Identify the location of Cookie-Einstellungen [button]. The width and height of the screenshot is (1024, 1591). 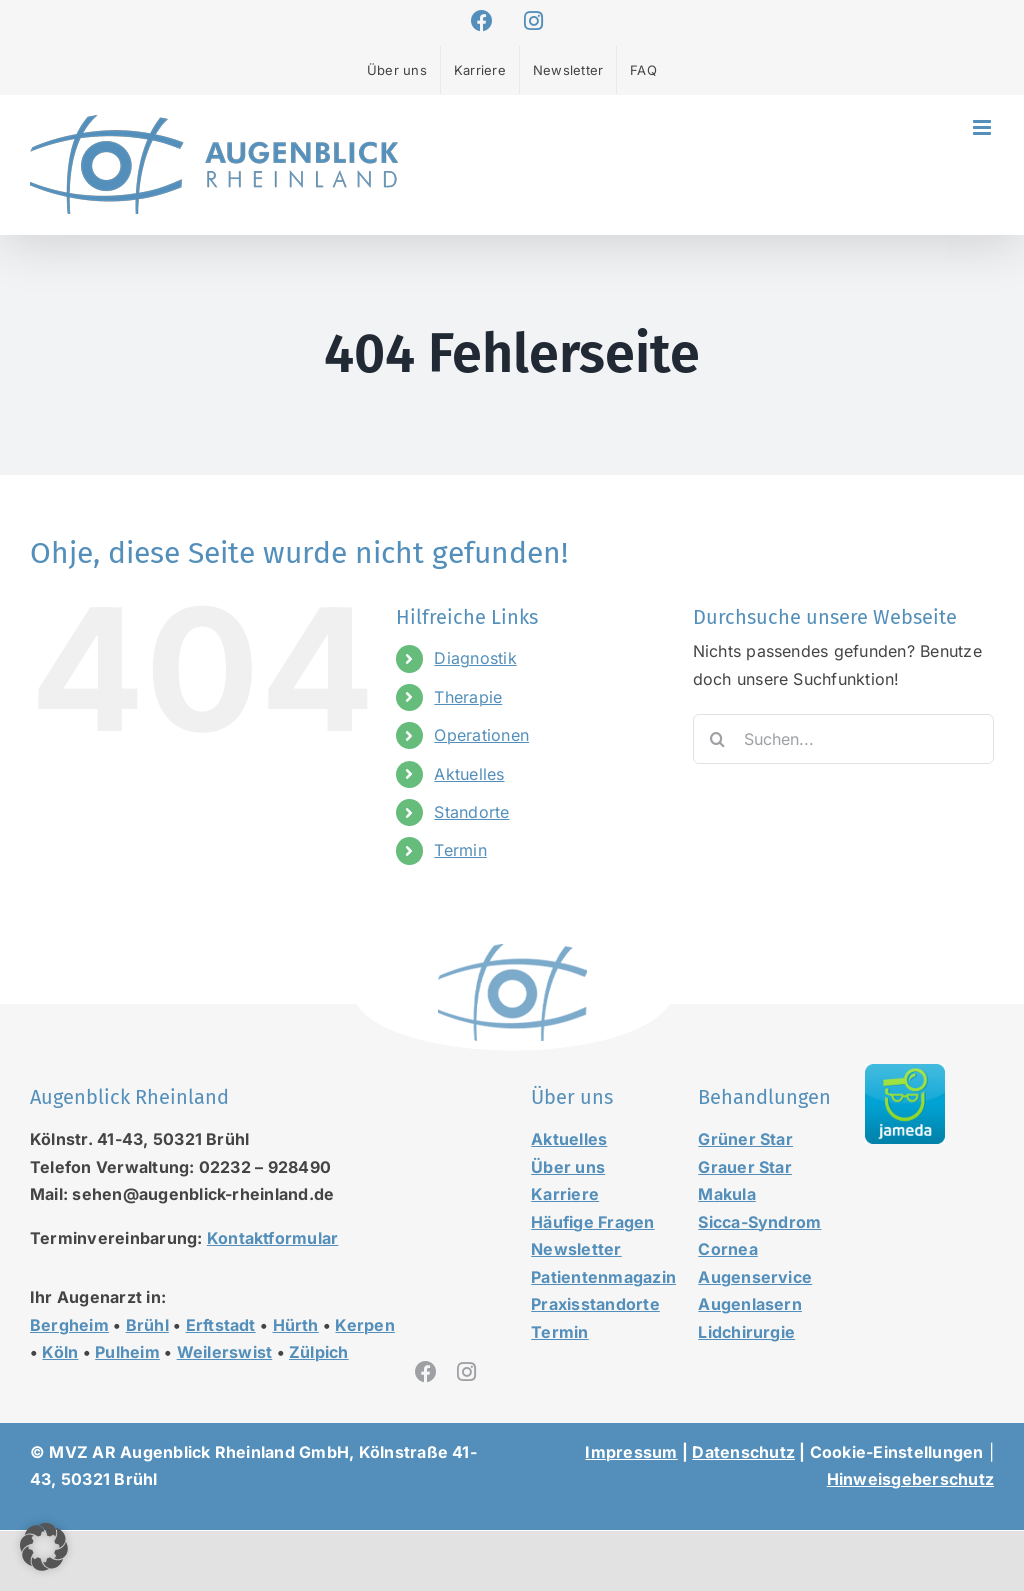
(897, 1452).